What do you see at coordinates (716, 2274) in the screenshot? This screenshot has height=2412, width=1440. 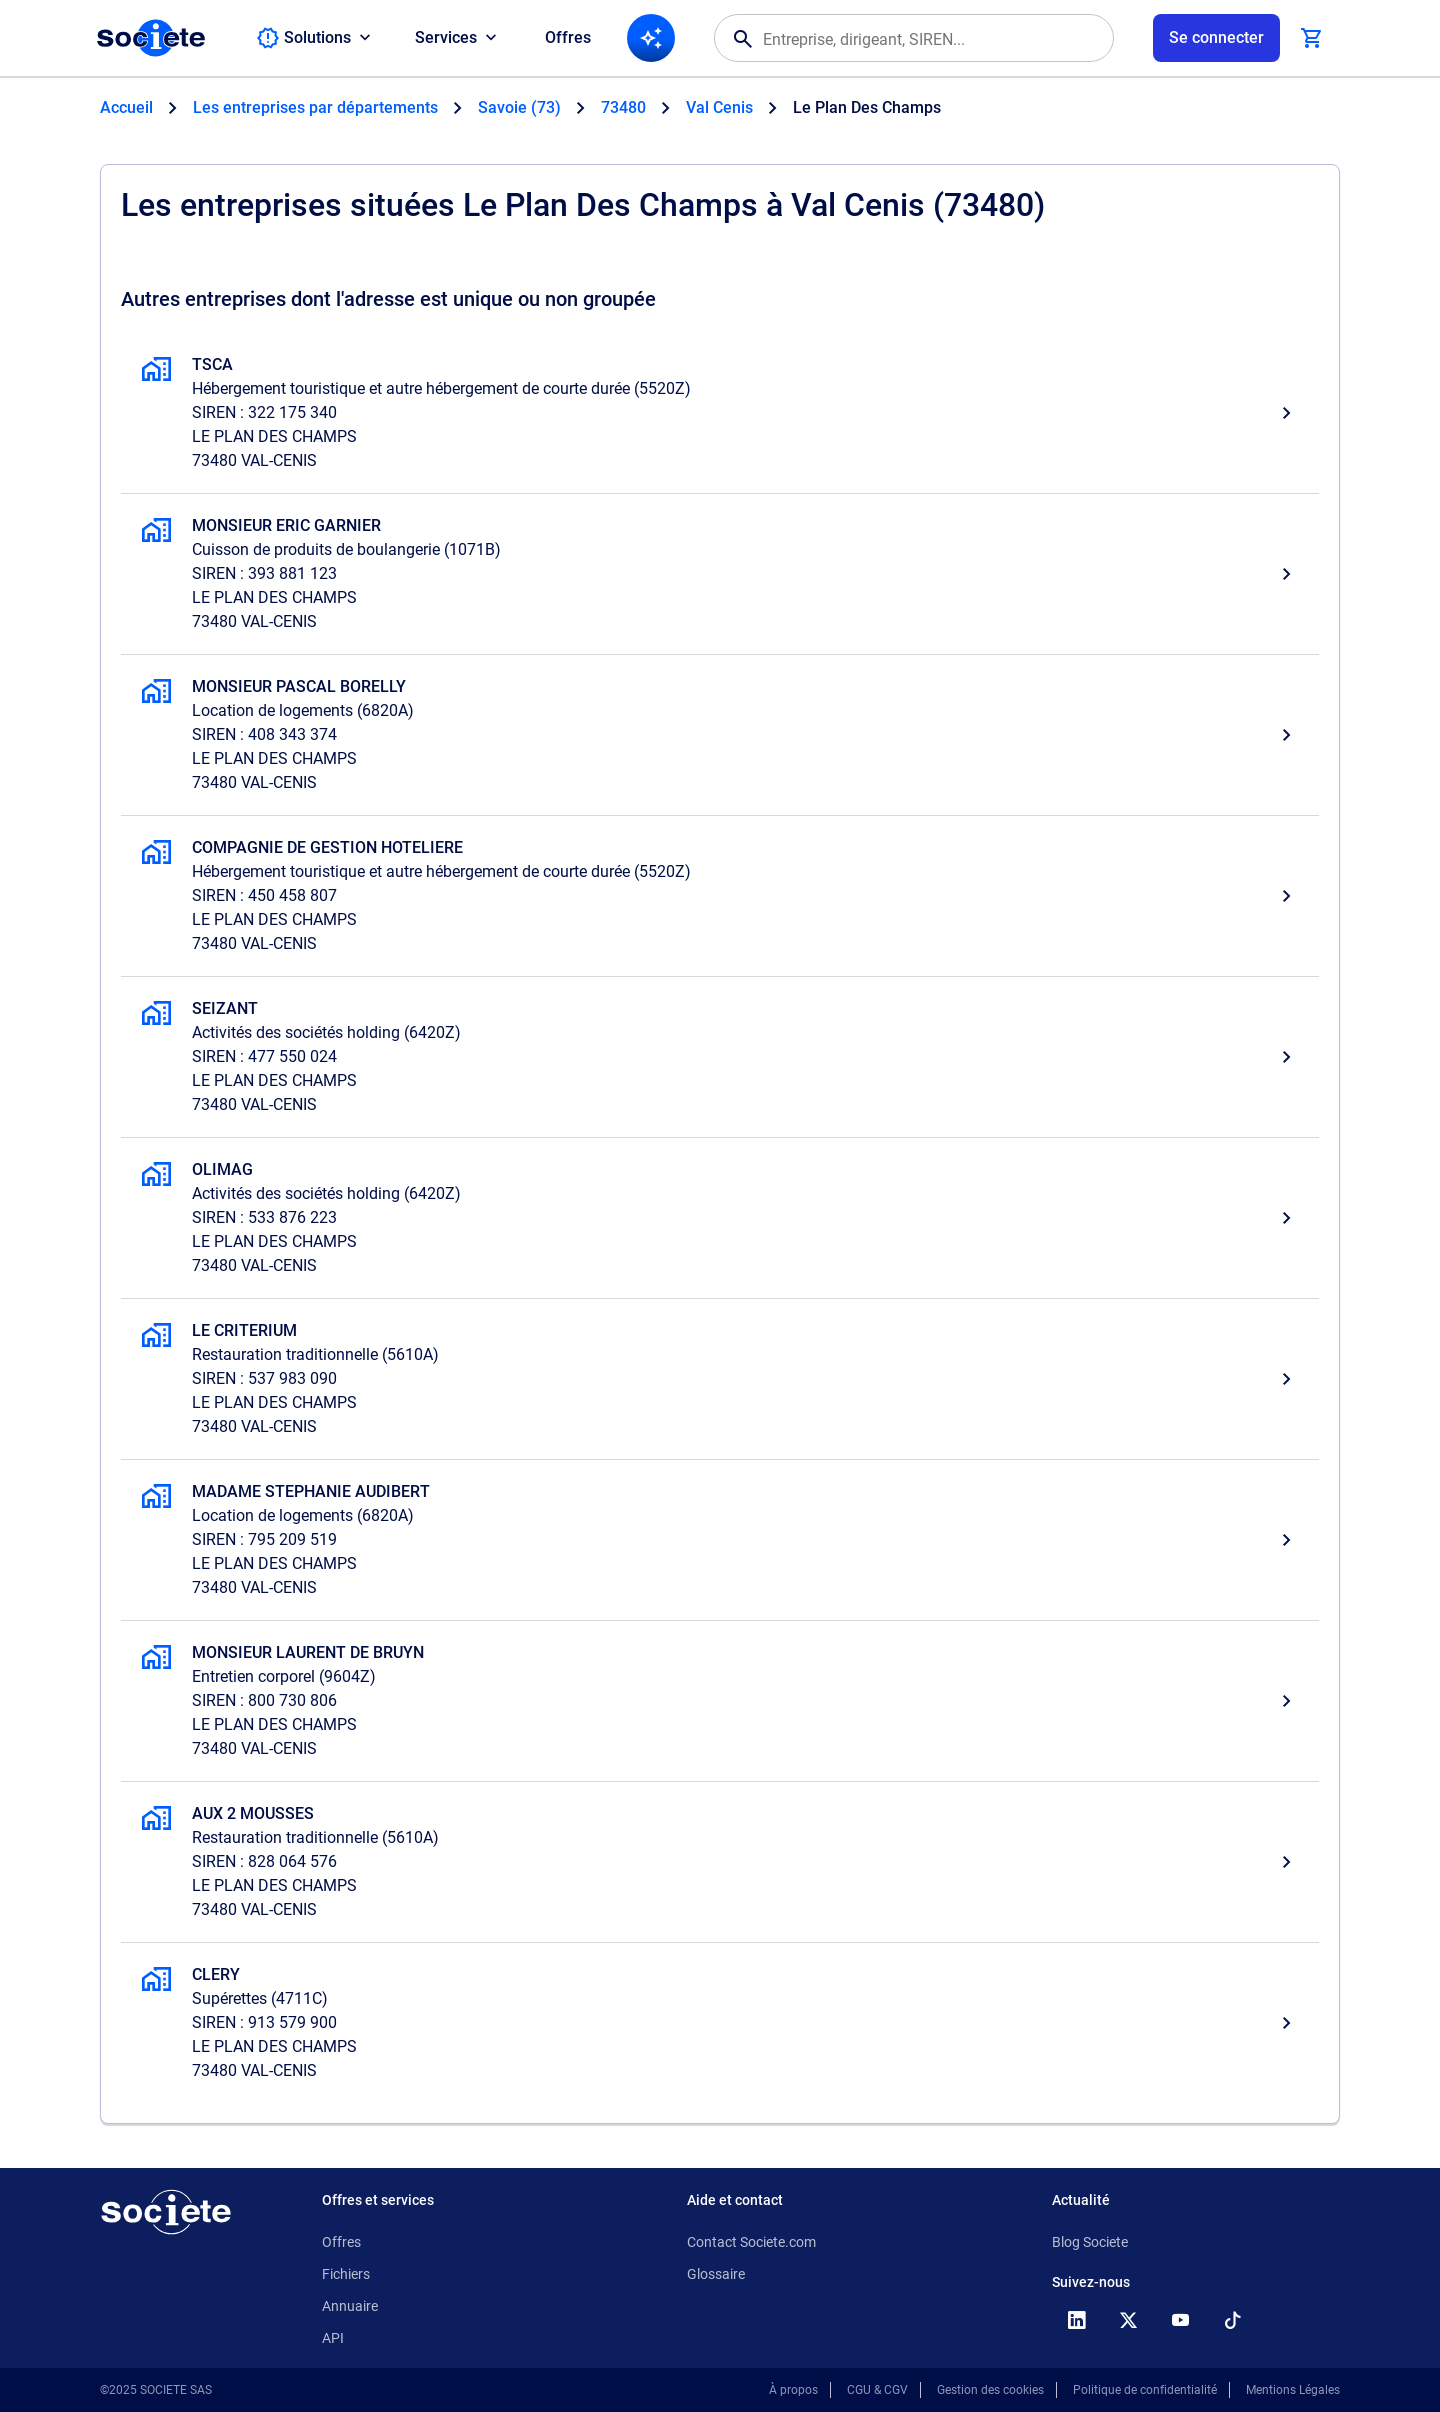 I see `Glossaire` at bounding box center [716, 2274].